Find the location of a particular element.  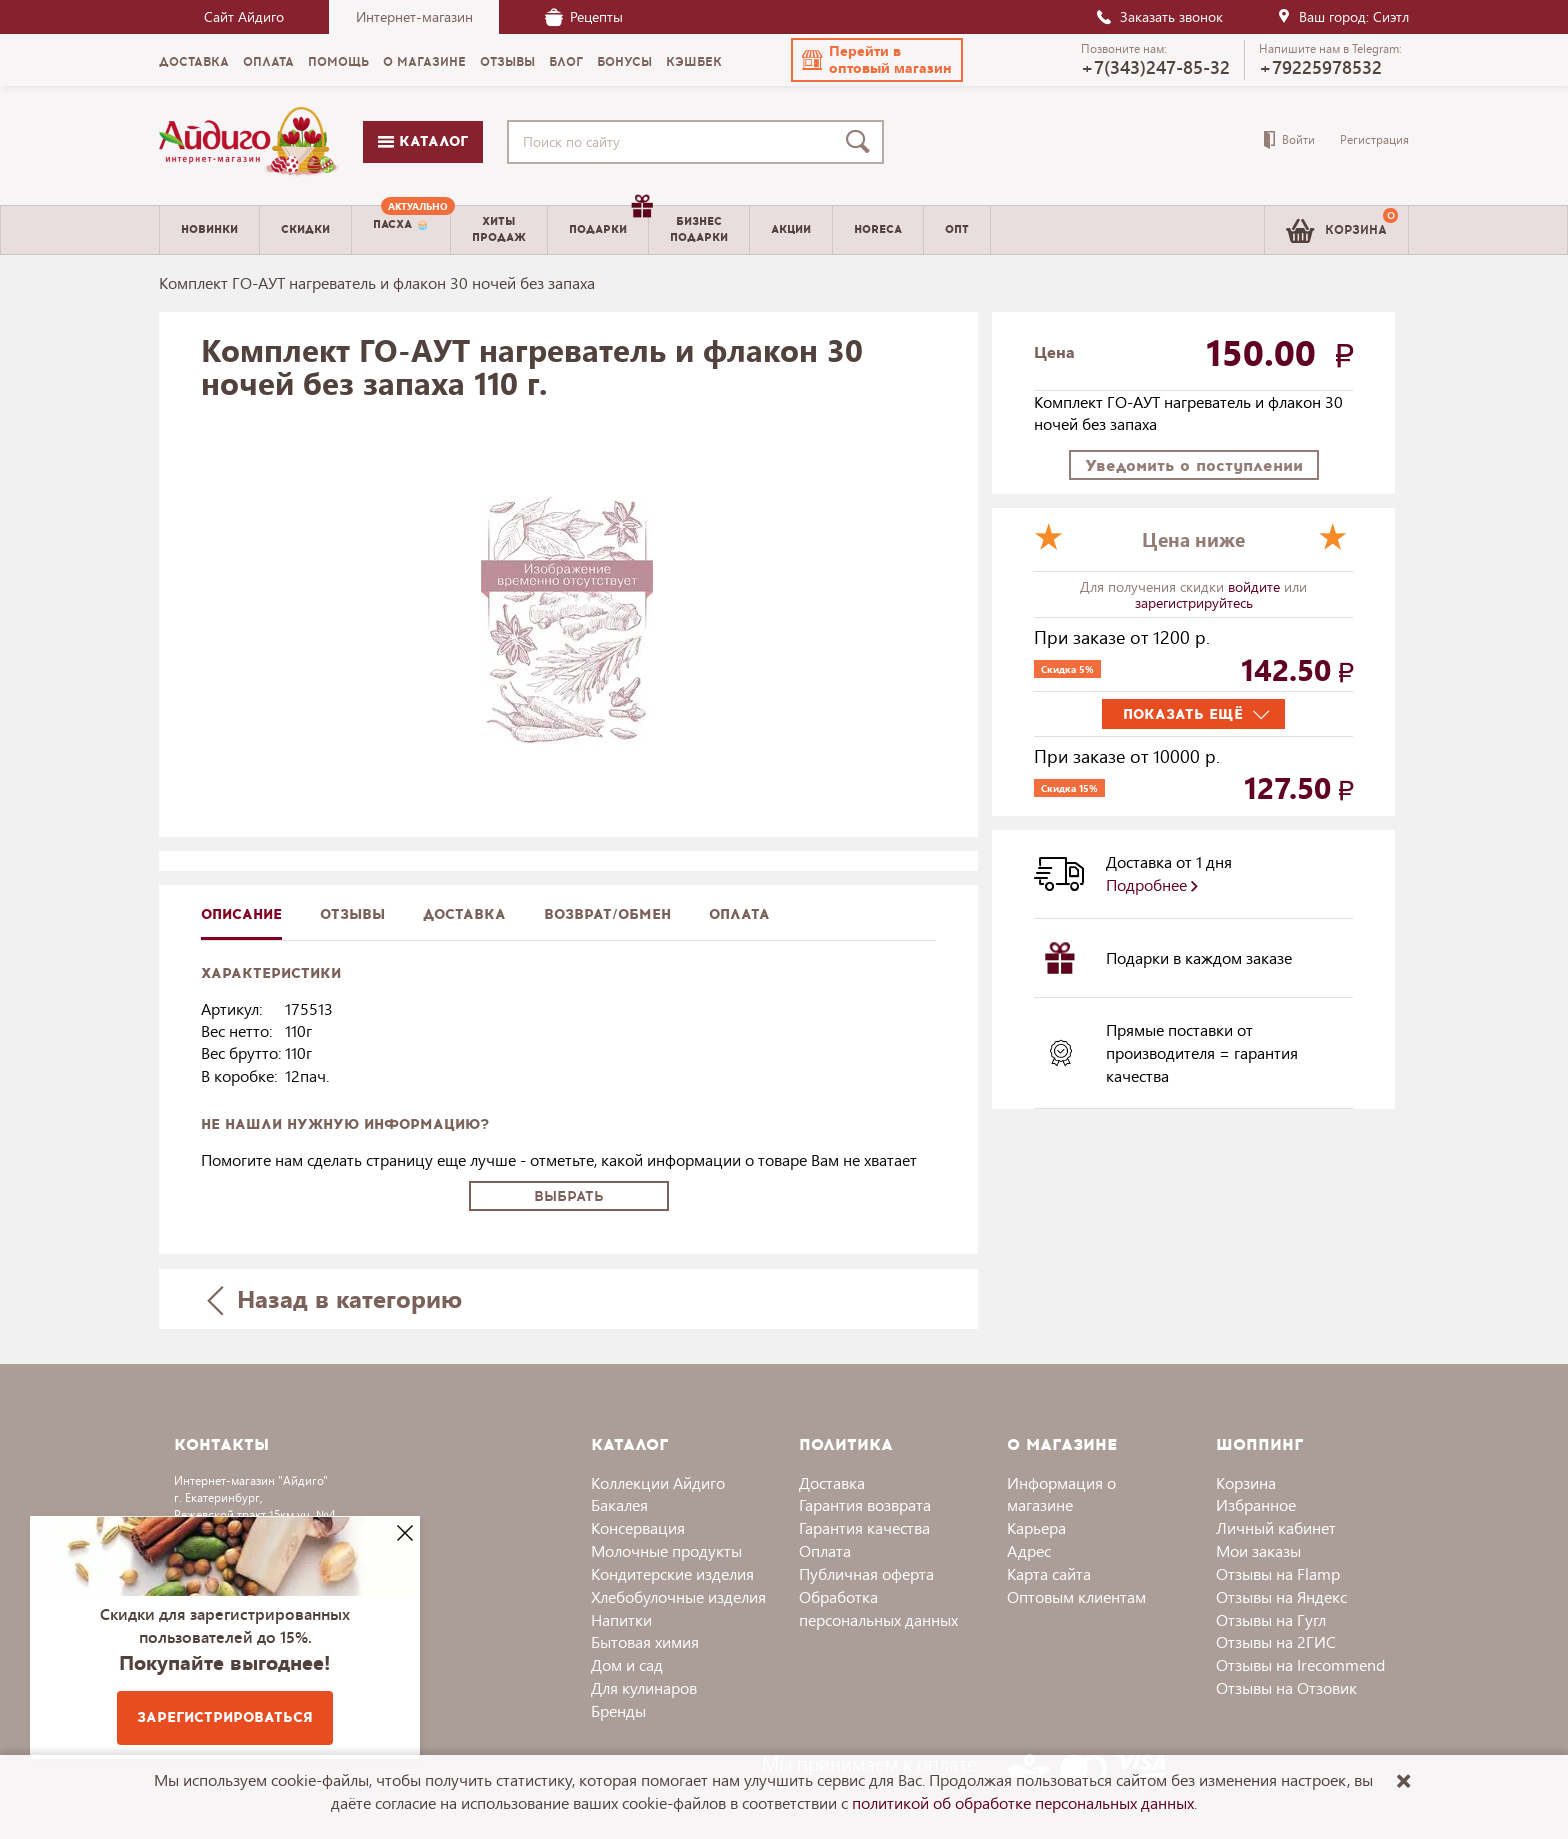

Информация о магазине is located at coordinates (1061, 1494).